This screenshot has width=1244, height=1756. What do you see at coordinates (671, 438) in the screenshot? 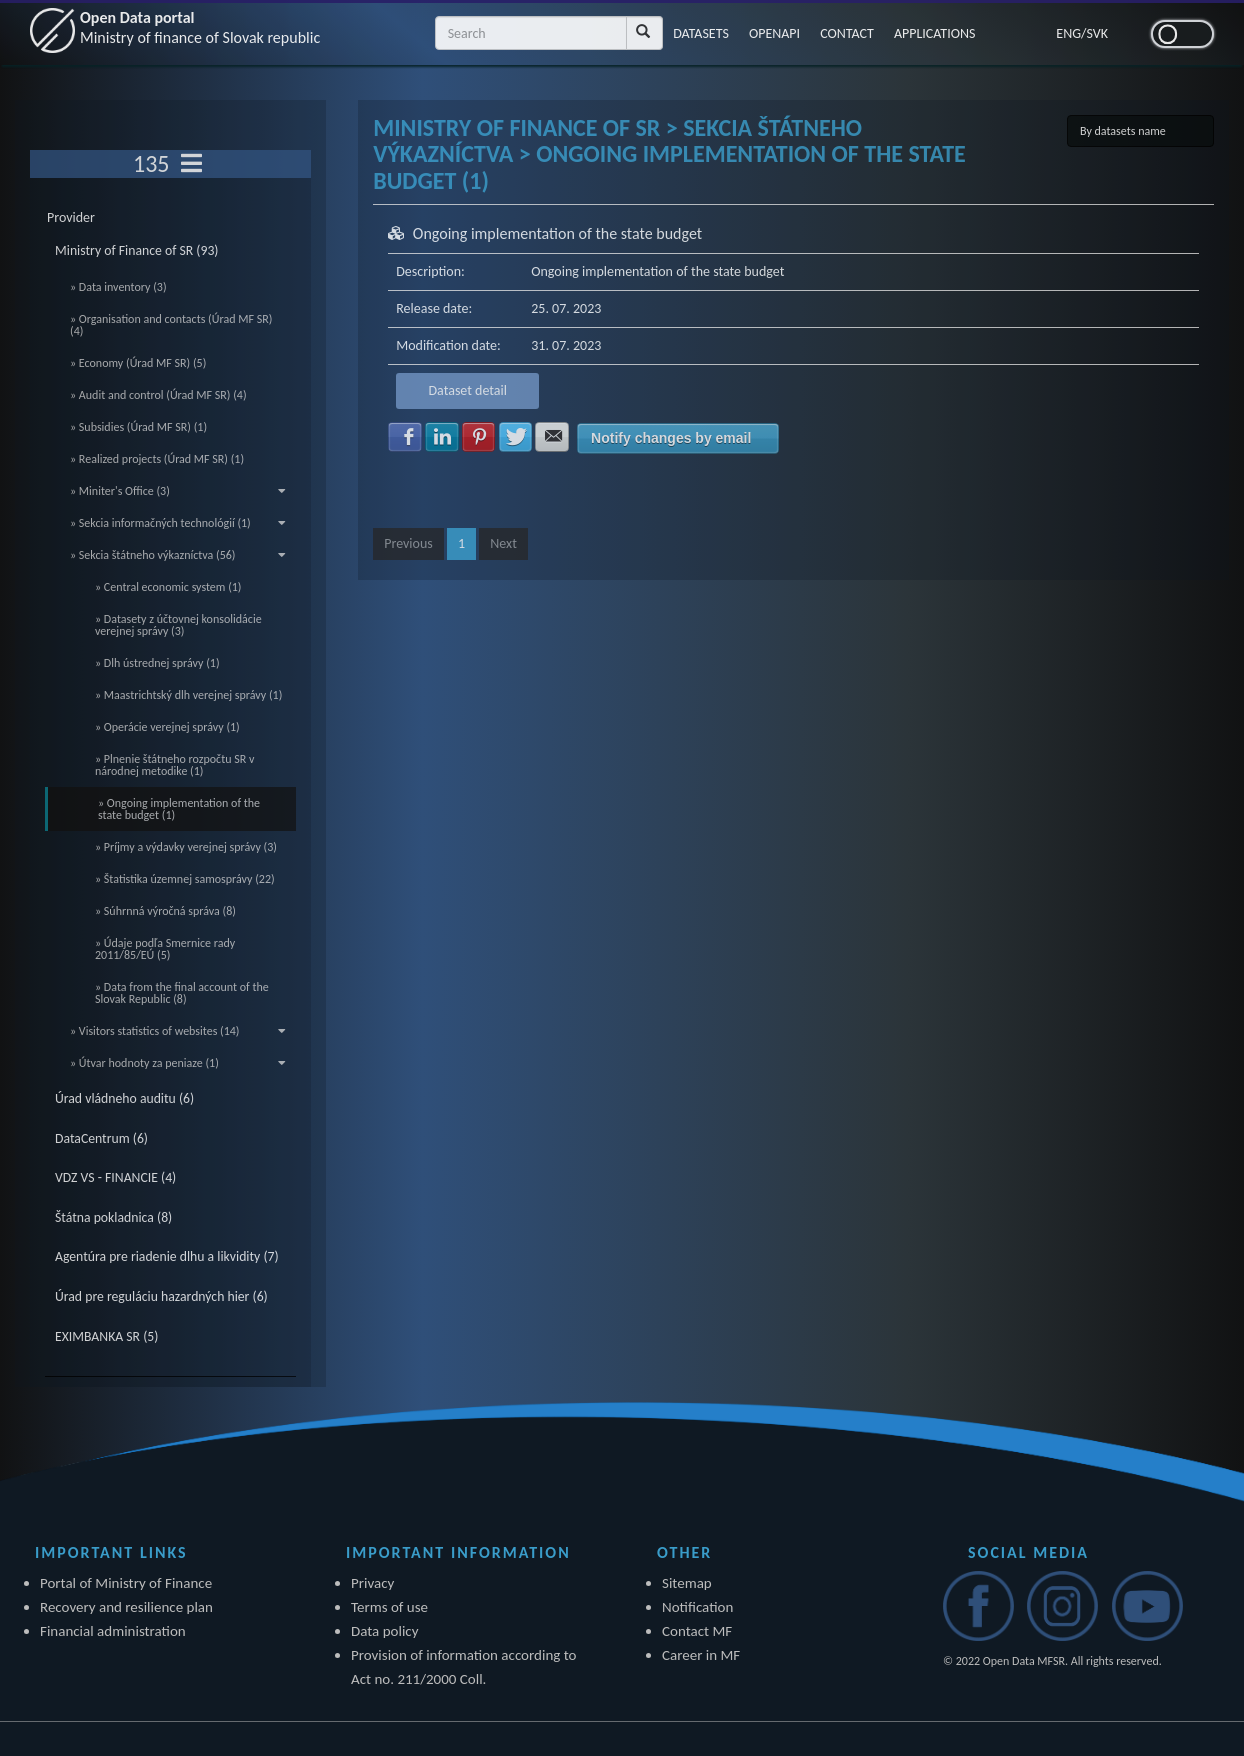
I see `Notify changes by email [button]` at bounding box center [671, 438].